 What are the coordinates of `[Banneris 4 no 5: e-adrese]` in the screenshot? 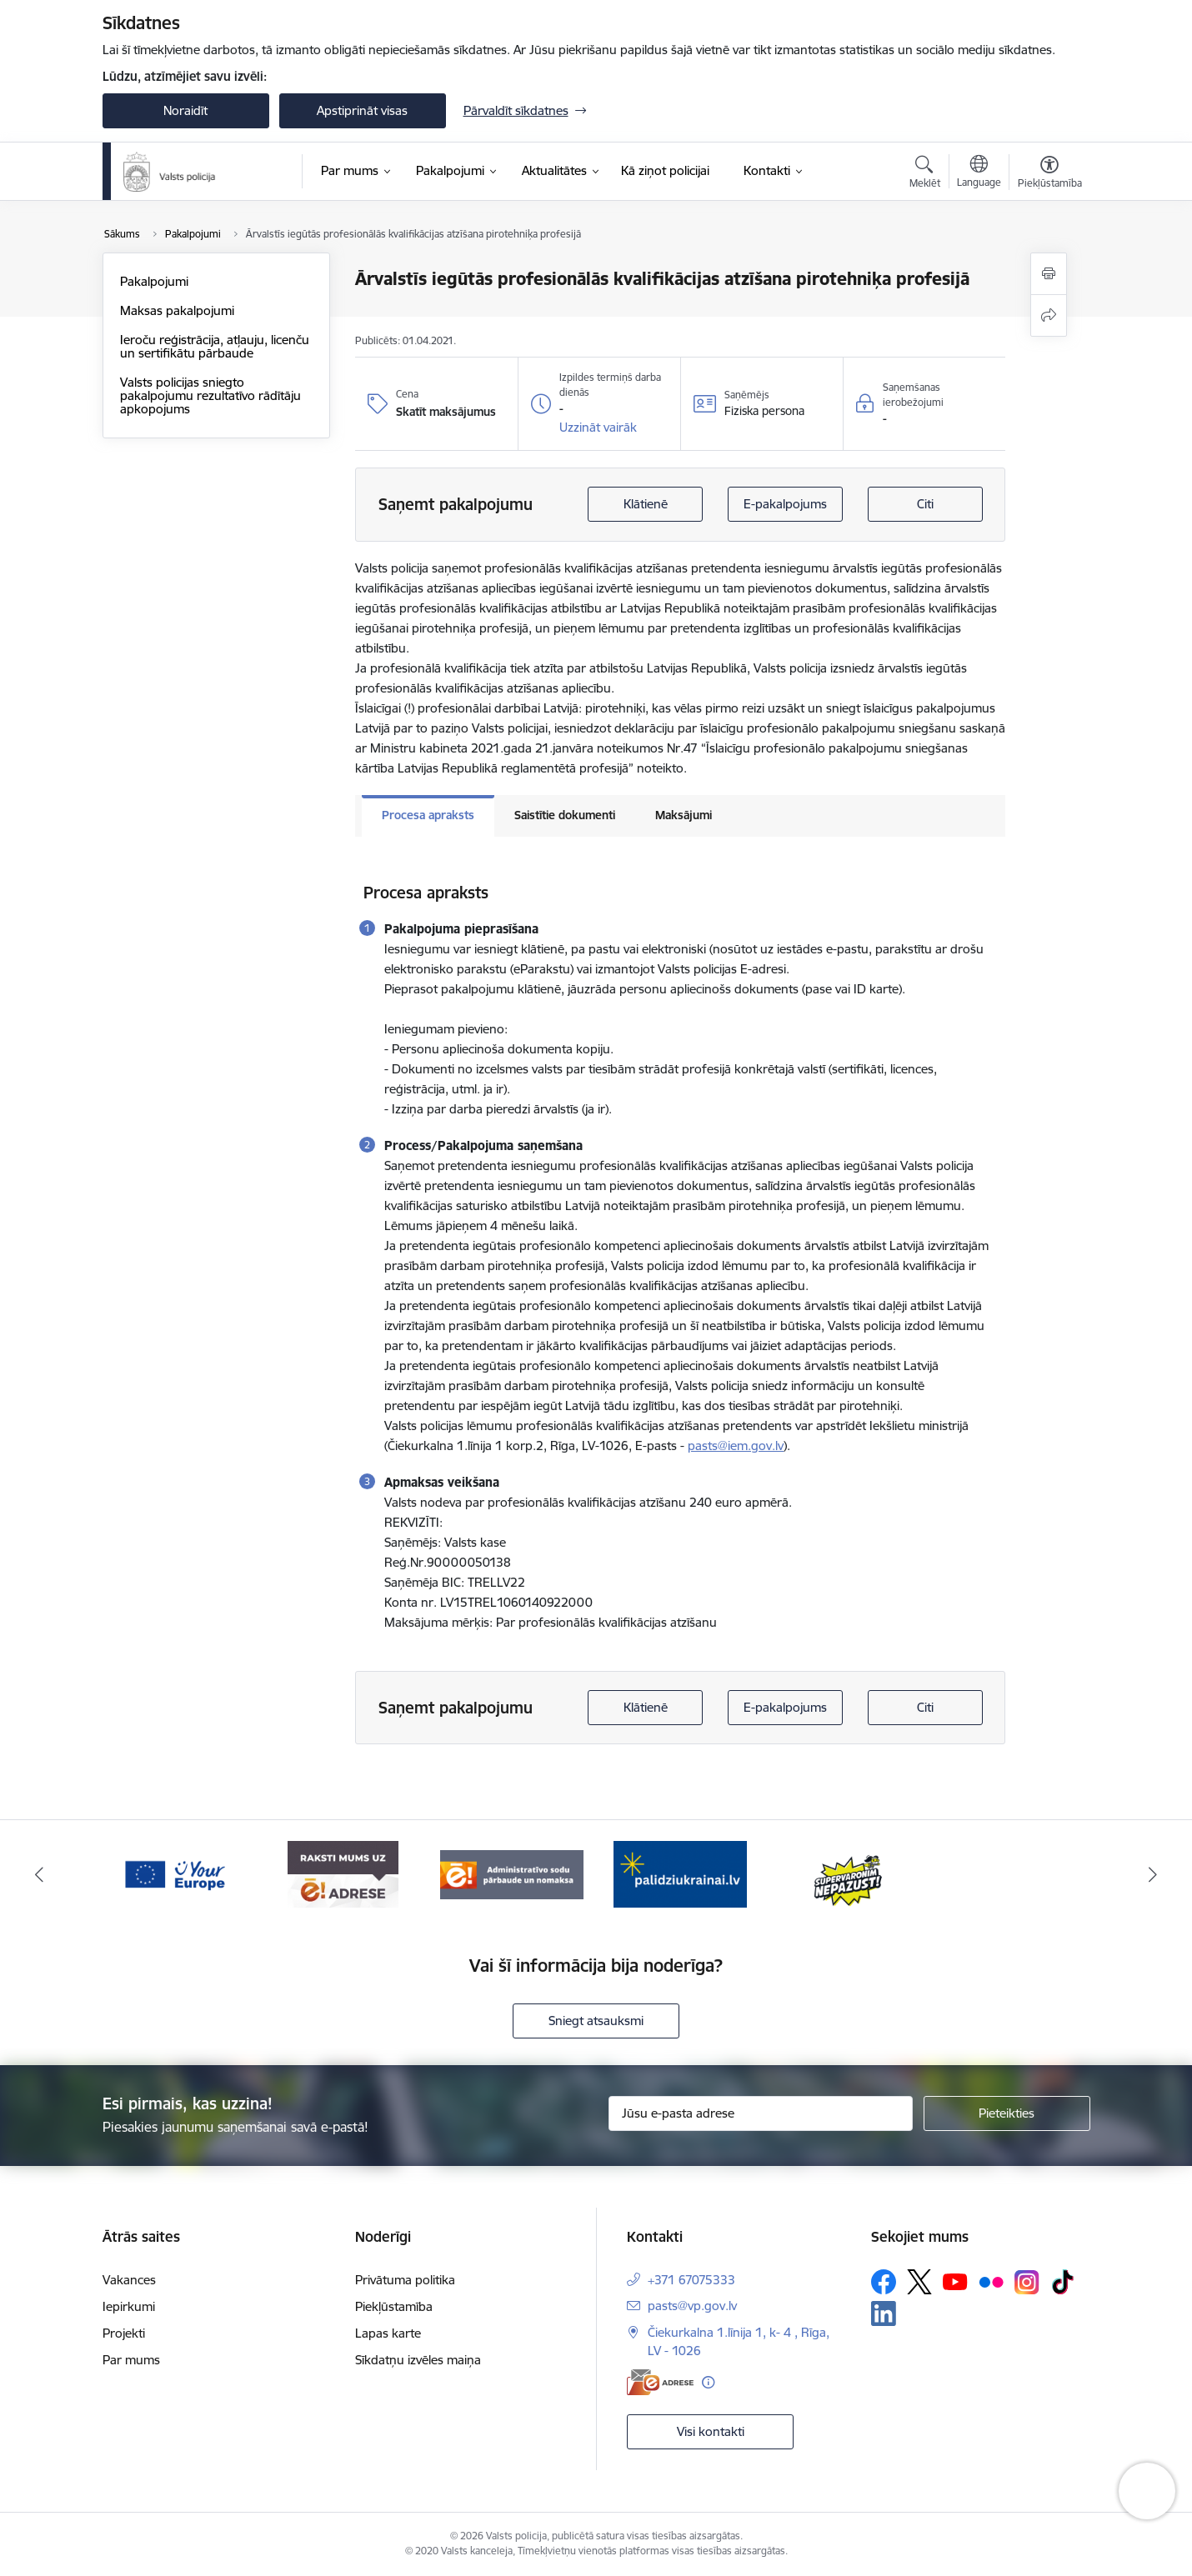 It's located at (511, 1873).